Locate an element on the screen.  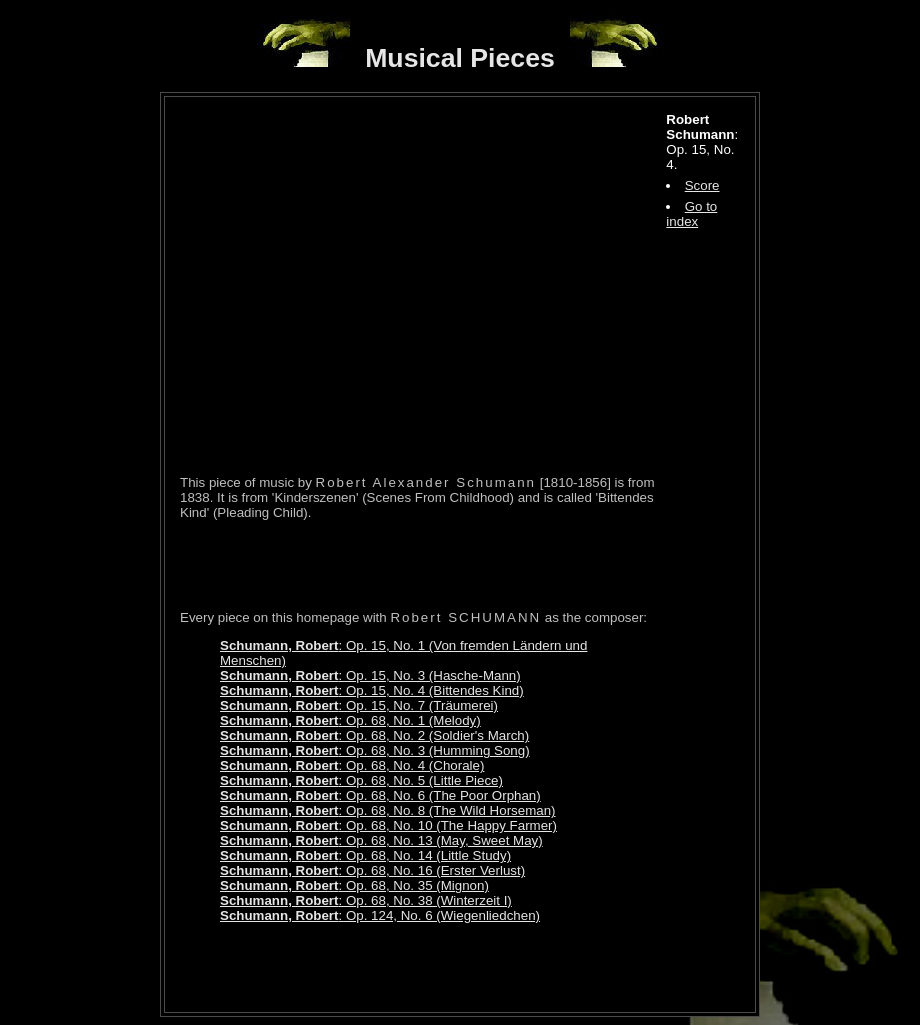
: Op. 68, No. 5 (Little Piece) is located at coordinates (361, 780).